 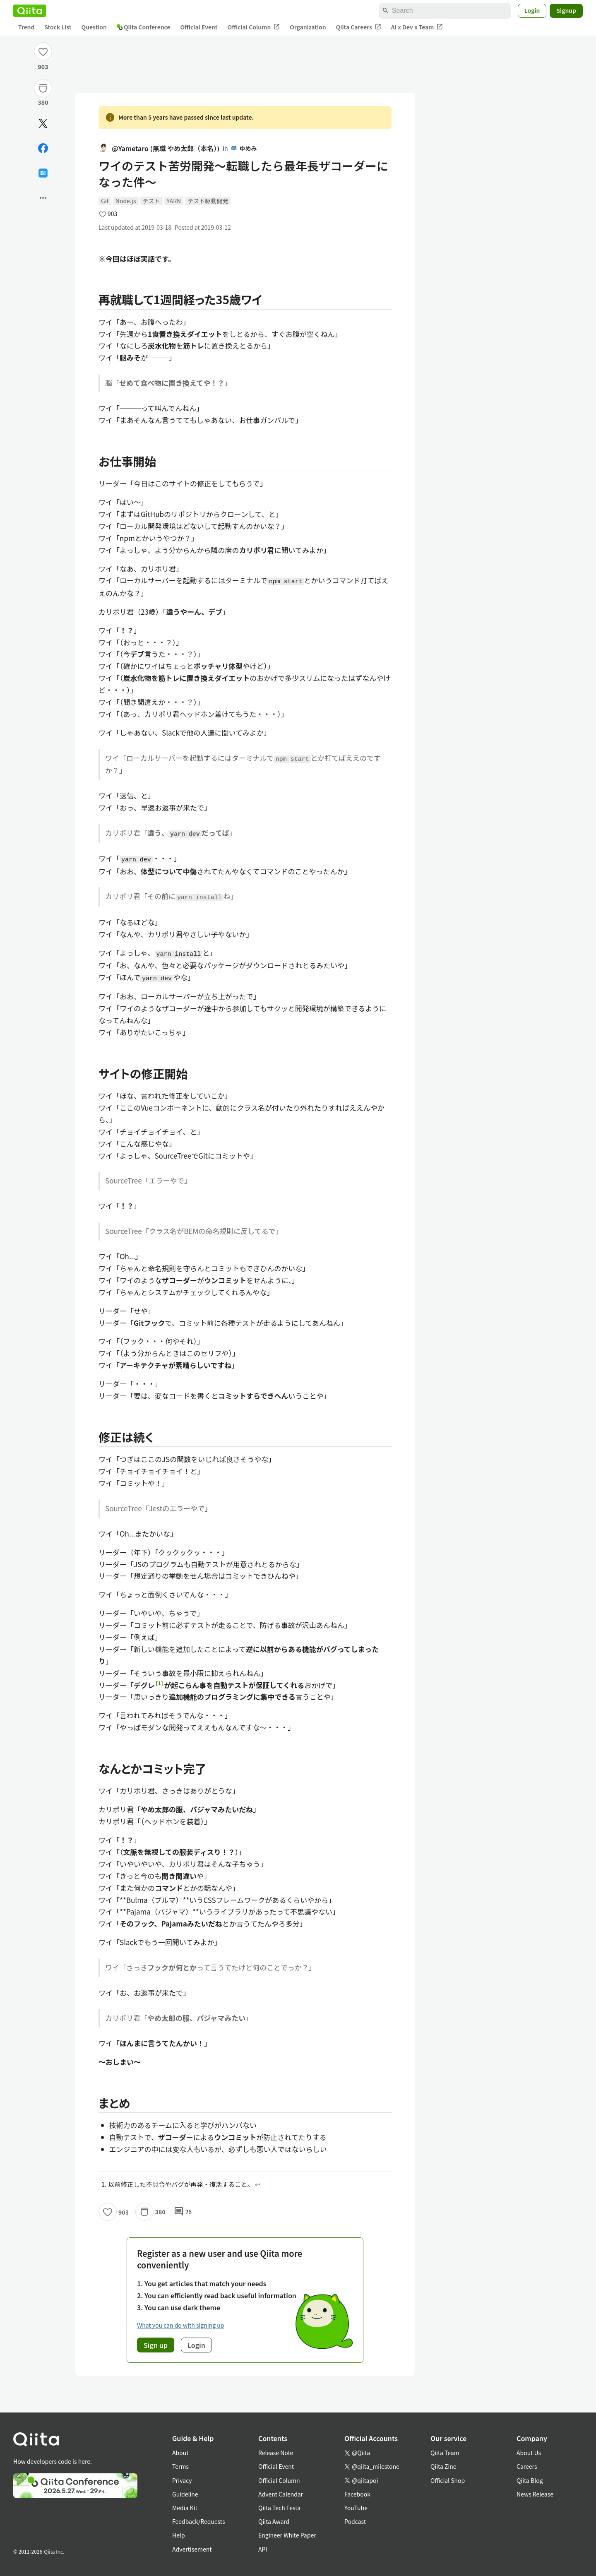 I want to click on Qiita Conference, so click(x=144, y=27).